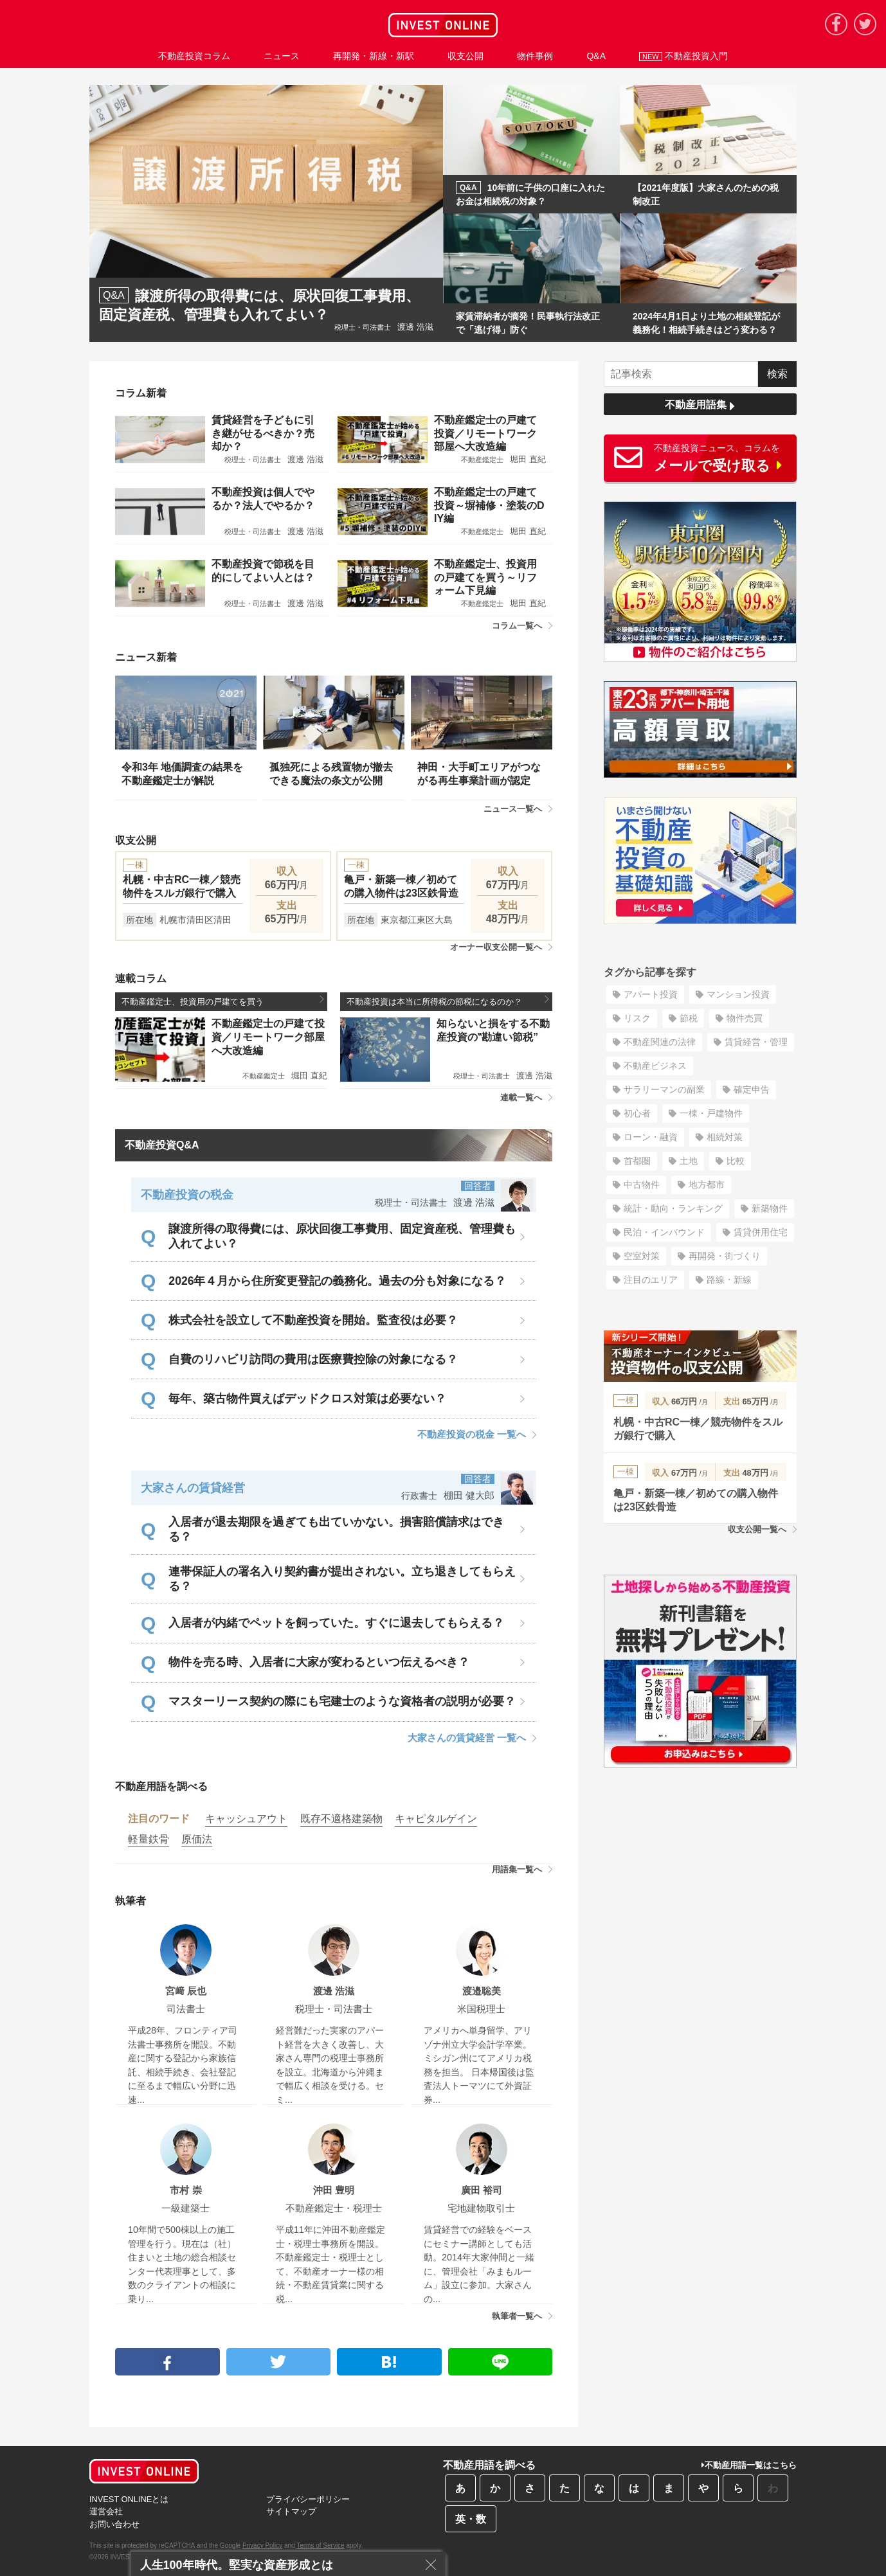 The height and width of the screenshot is (2576, 886). Describe the element at coordinates (196, 1839) in the screenshot. I see `原価法` at that location.